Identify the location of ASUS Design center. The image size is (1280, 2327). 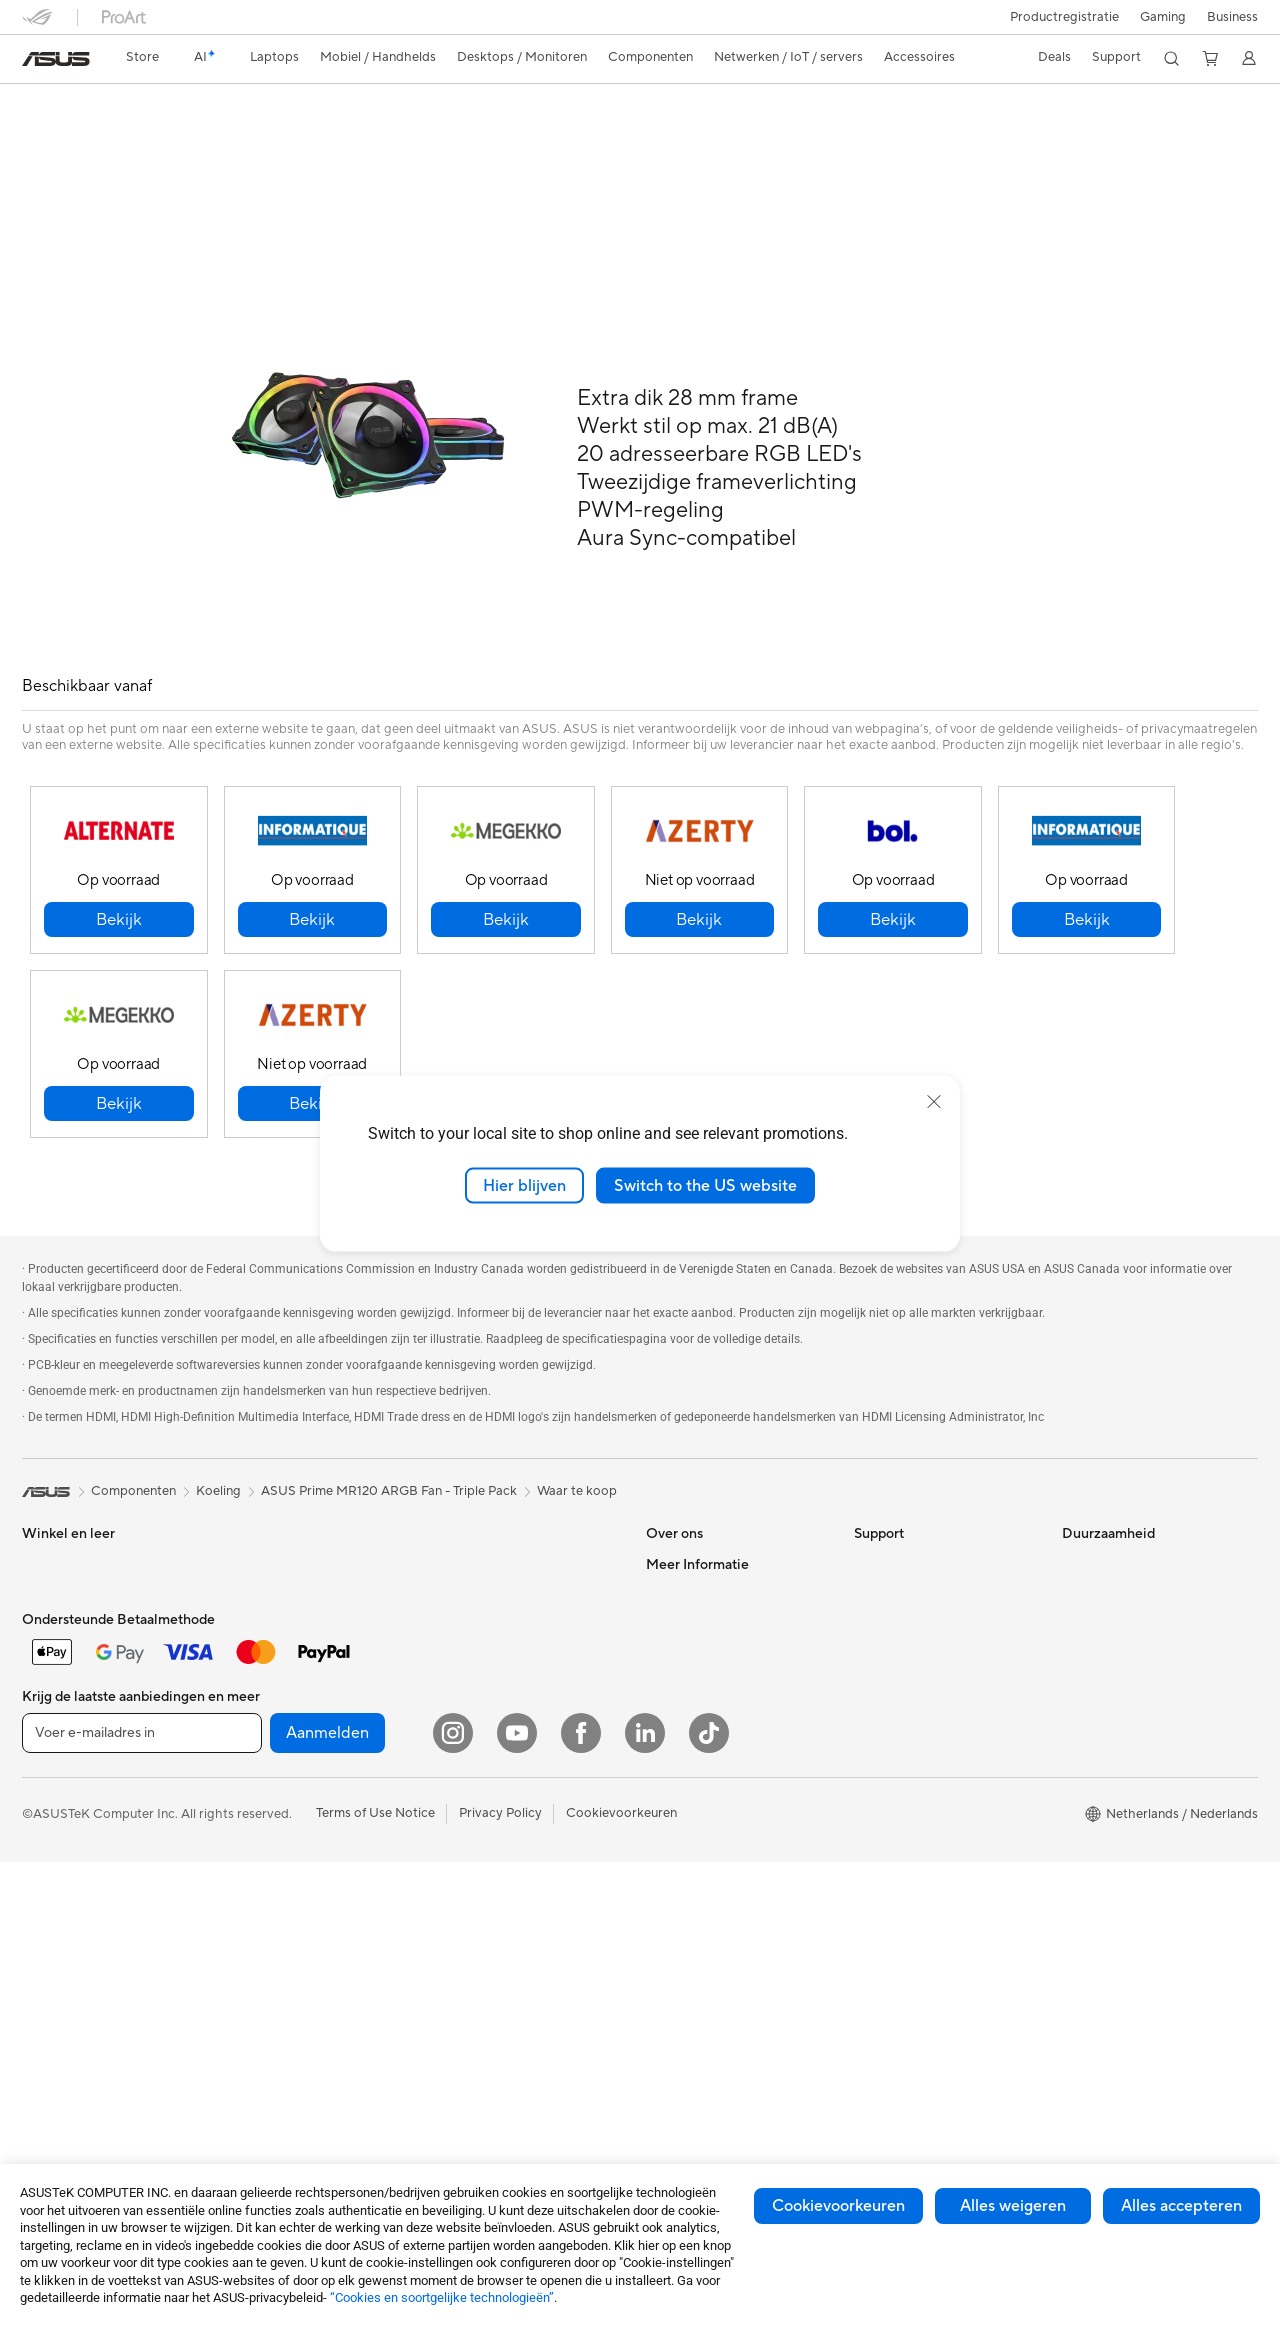
(706, 1820).